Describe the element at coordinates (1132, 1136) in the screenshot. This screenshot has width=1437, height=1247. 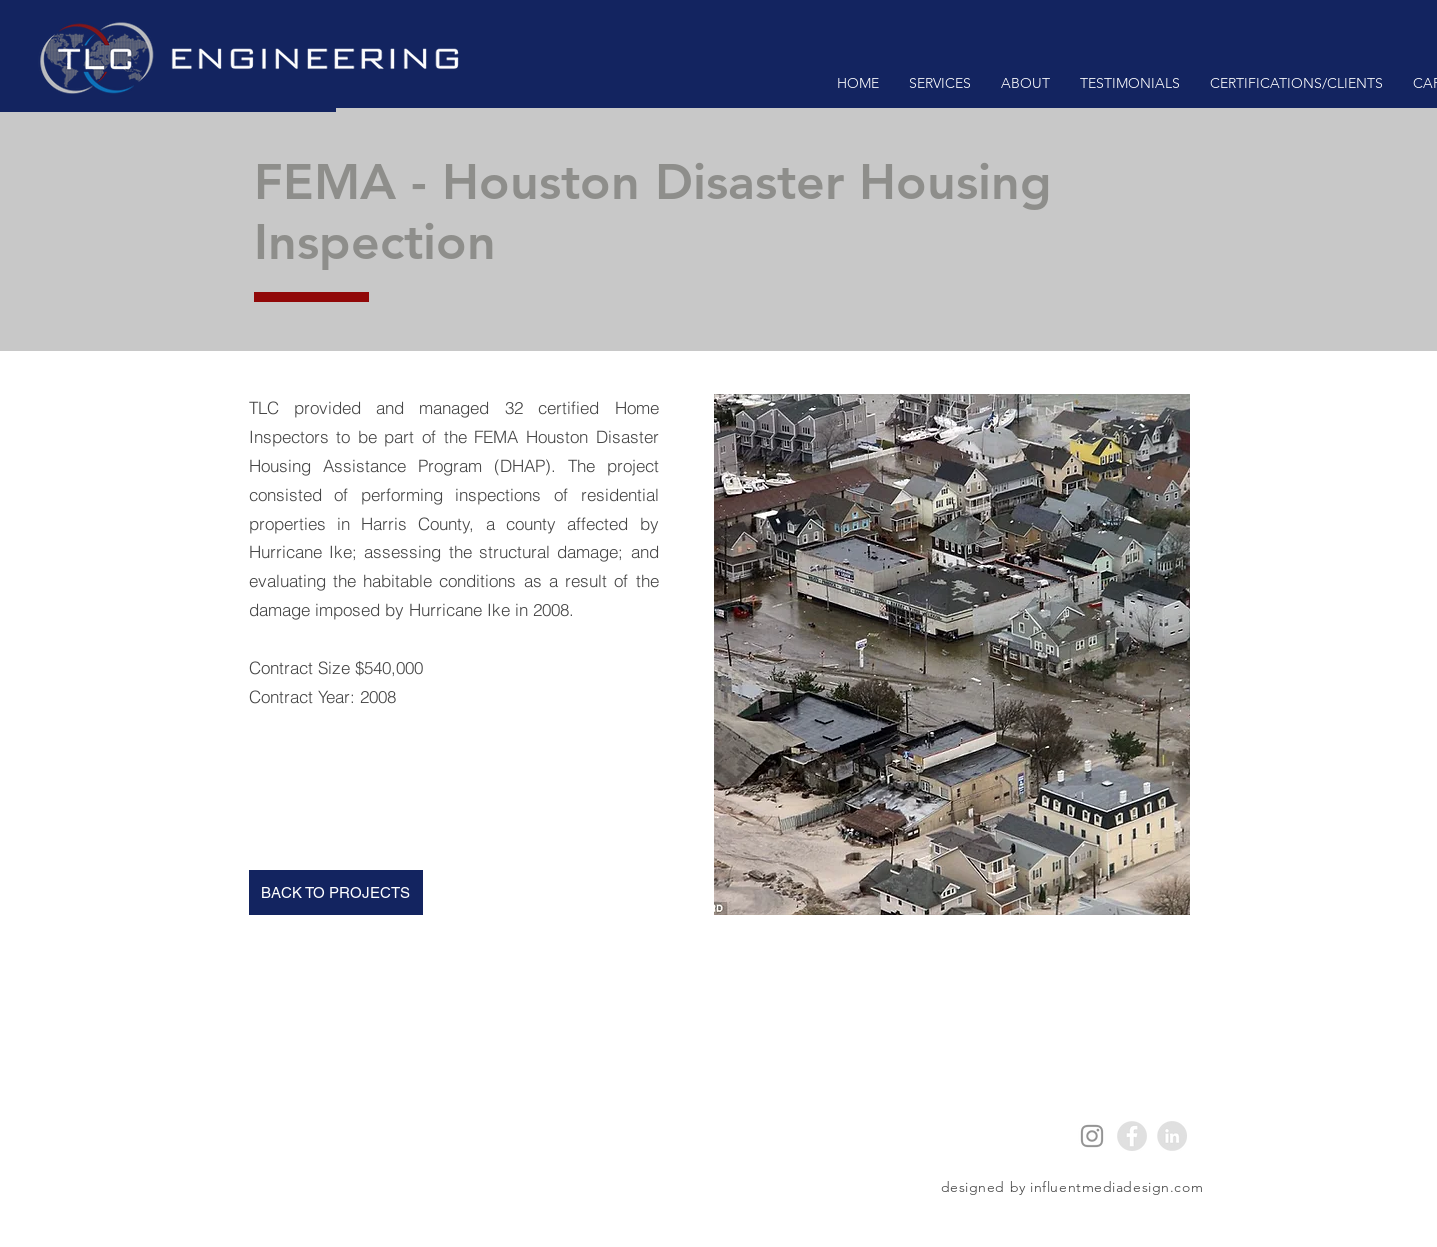
I see `[Facebook - Grey Circle]` at that location.